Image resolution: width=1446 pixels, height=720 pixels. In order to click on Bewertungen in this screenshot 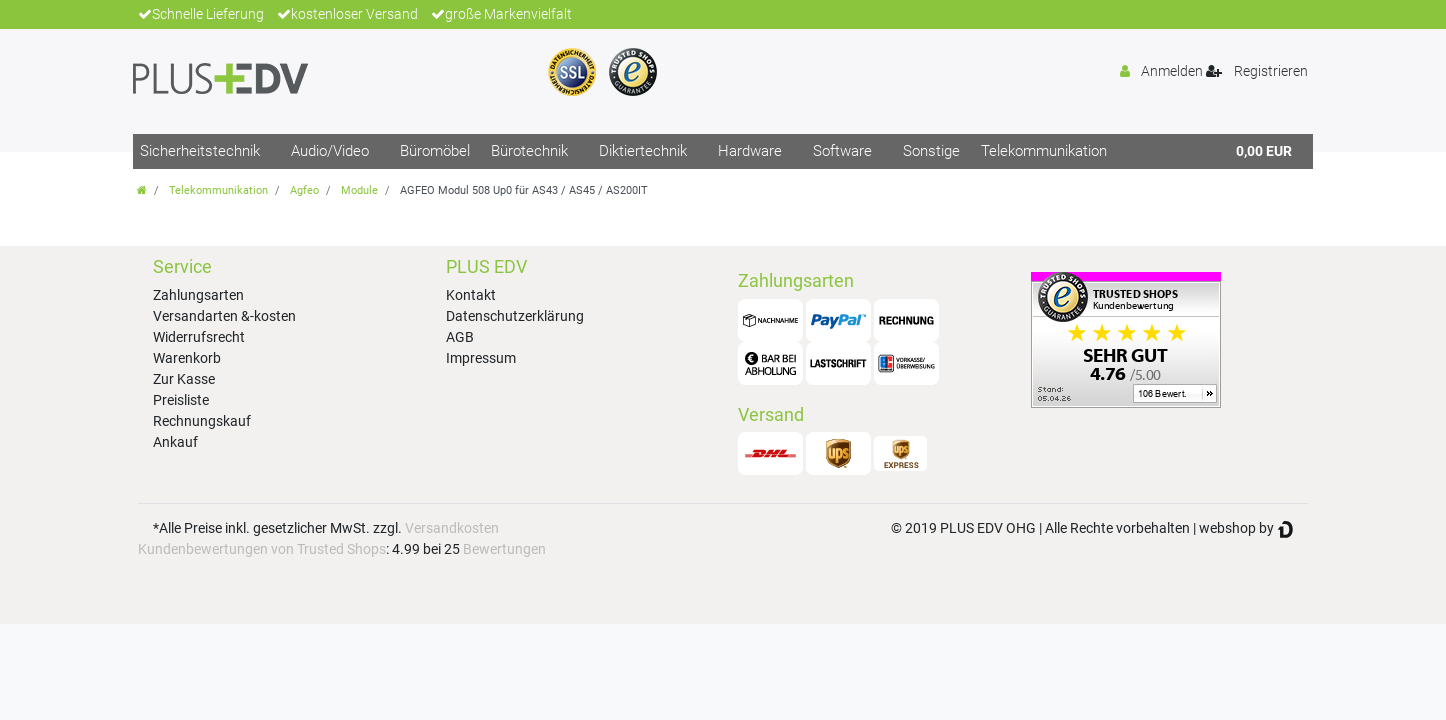, I will do `click(504, 549)`.